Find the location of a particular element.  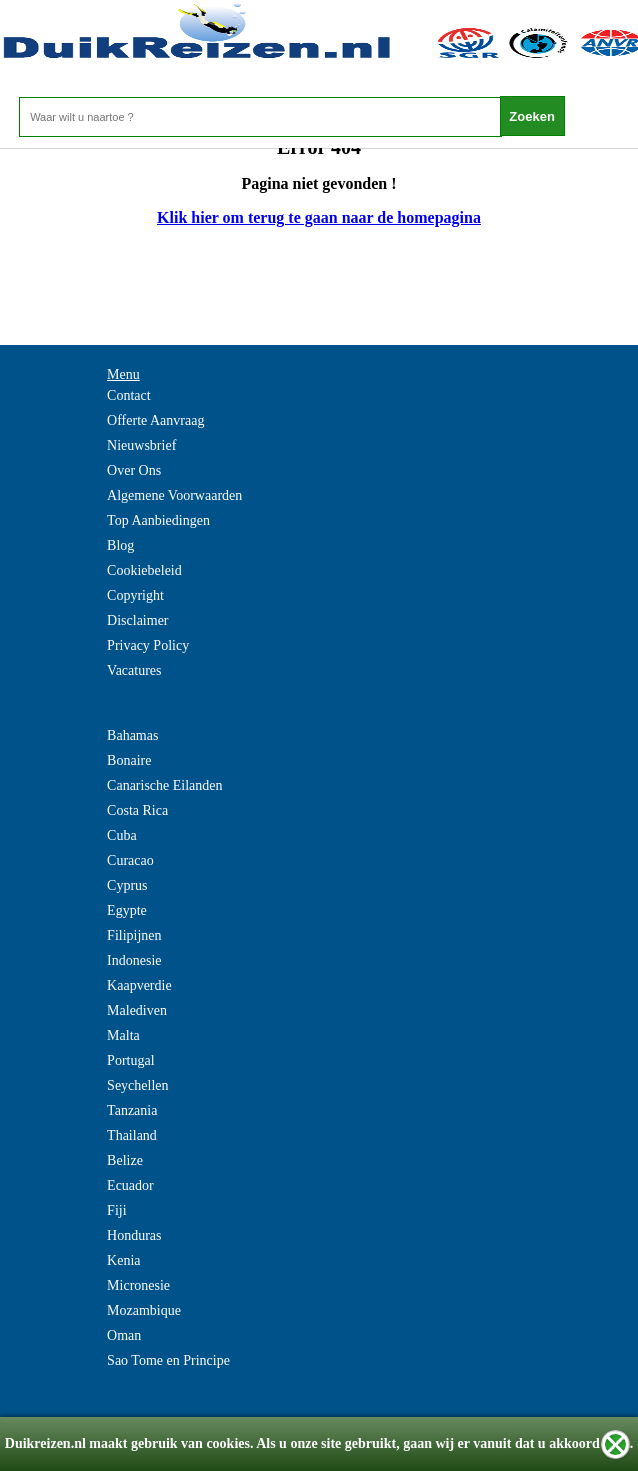

Ecuador is located at coordinates (130, 1185).